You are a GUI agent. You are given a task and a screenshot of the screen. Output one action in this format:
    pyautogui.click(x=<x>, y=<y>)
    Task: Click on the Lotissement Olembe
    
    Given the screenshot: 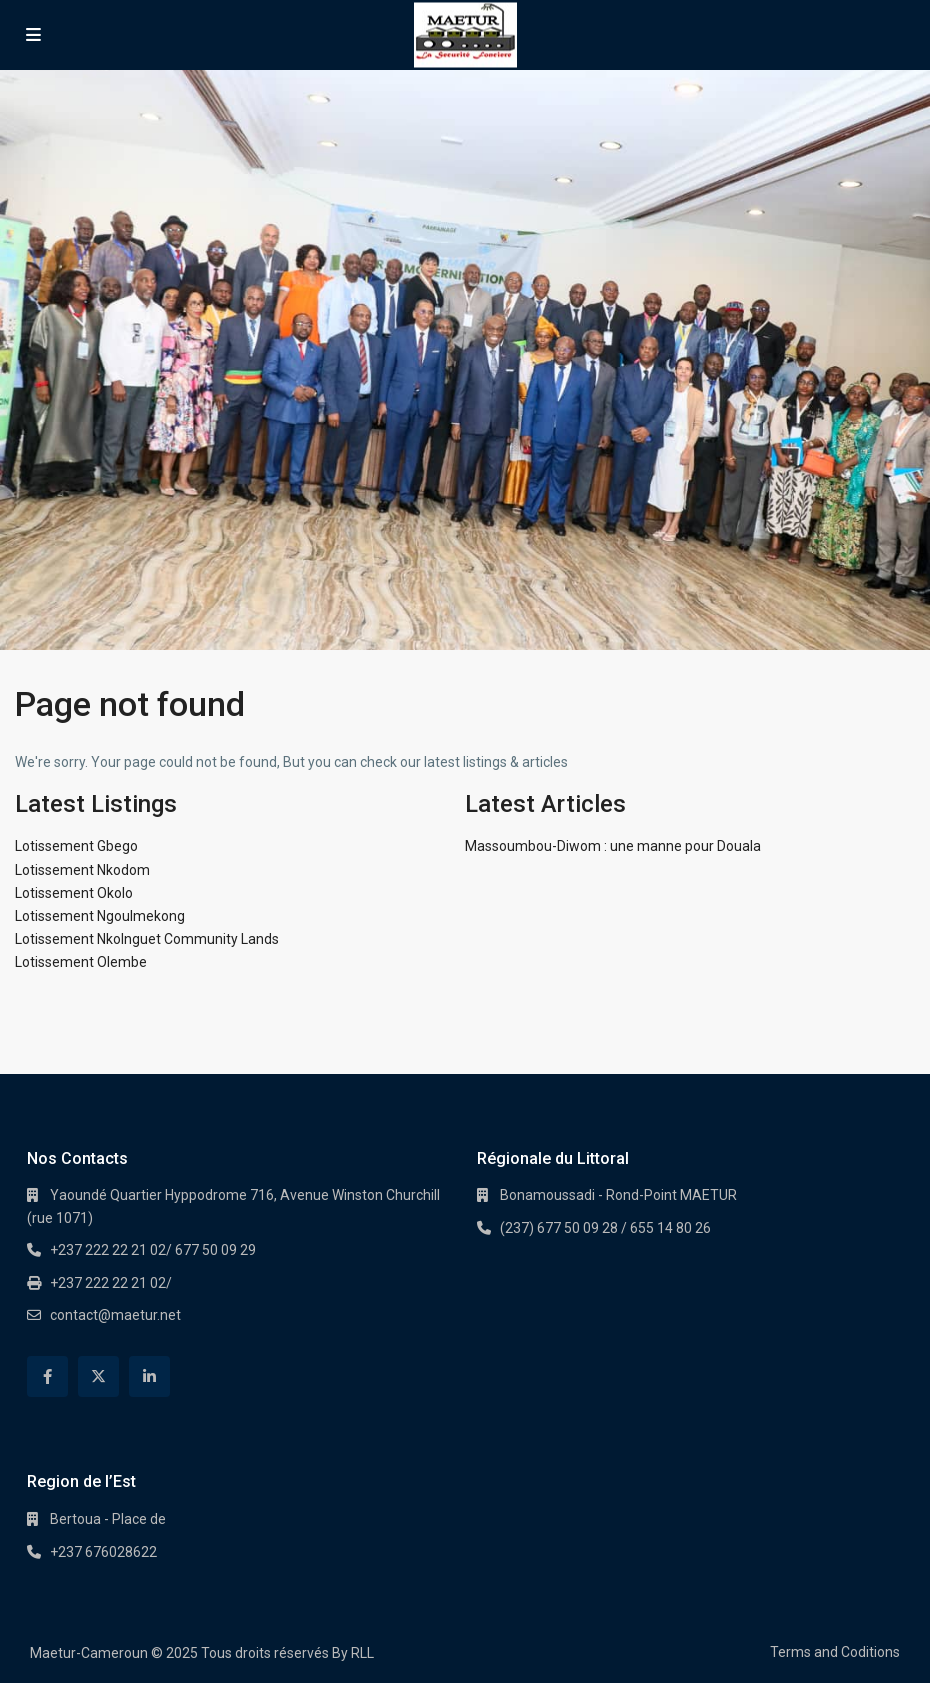 What is the action you would take?
    pyautogui.click(x=81, y=962)
    